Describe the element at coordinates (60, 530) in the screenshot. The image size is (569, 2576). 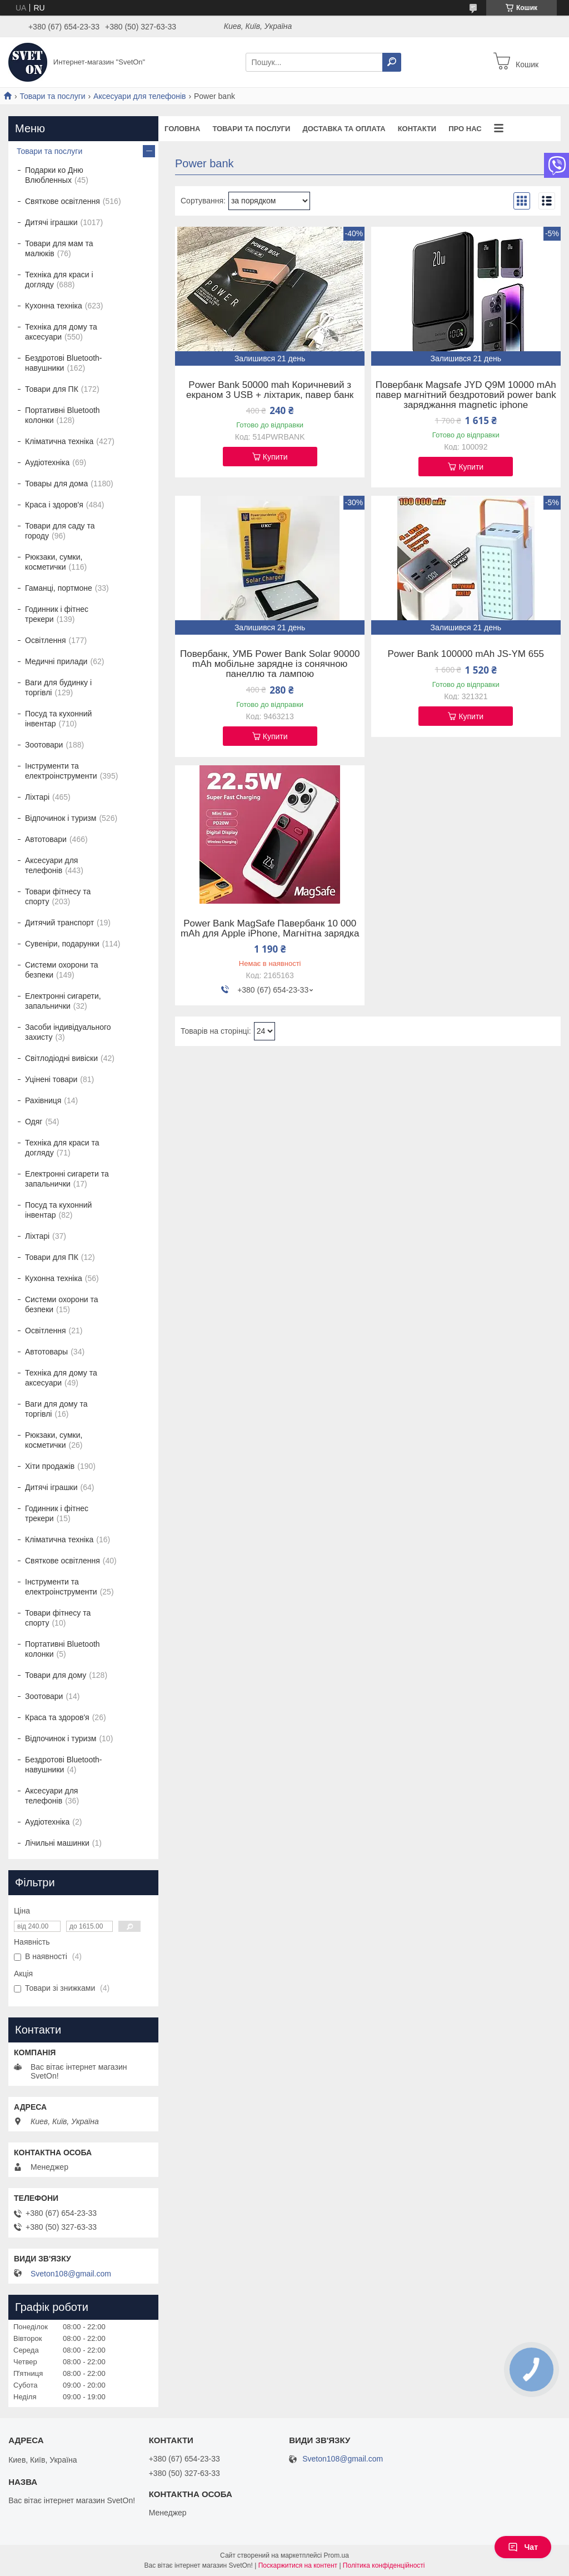
I see `Товари для саду та городу` at that location.